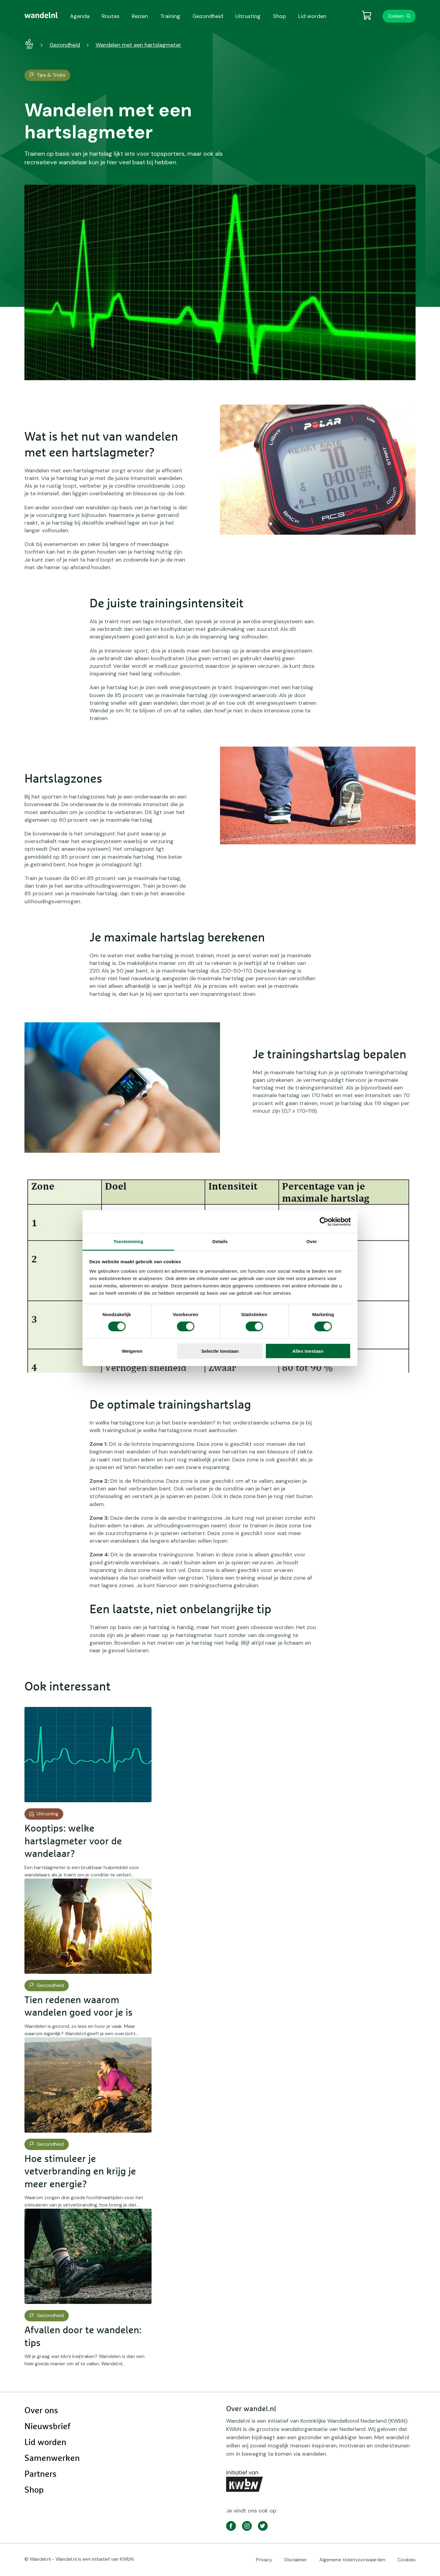  I want to click on Routes [menuitem], so click(110, 16).